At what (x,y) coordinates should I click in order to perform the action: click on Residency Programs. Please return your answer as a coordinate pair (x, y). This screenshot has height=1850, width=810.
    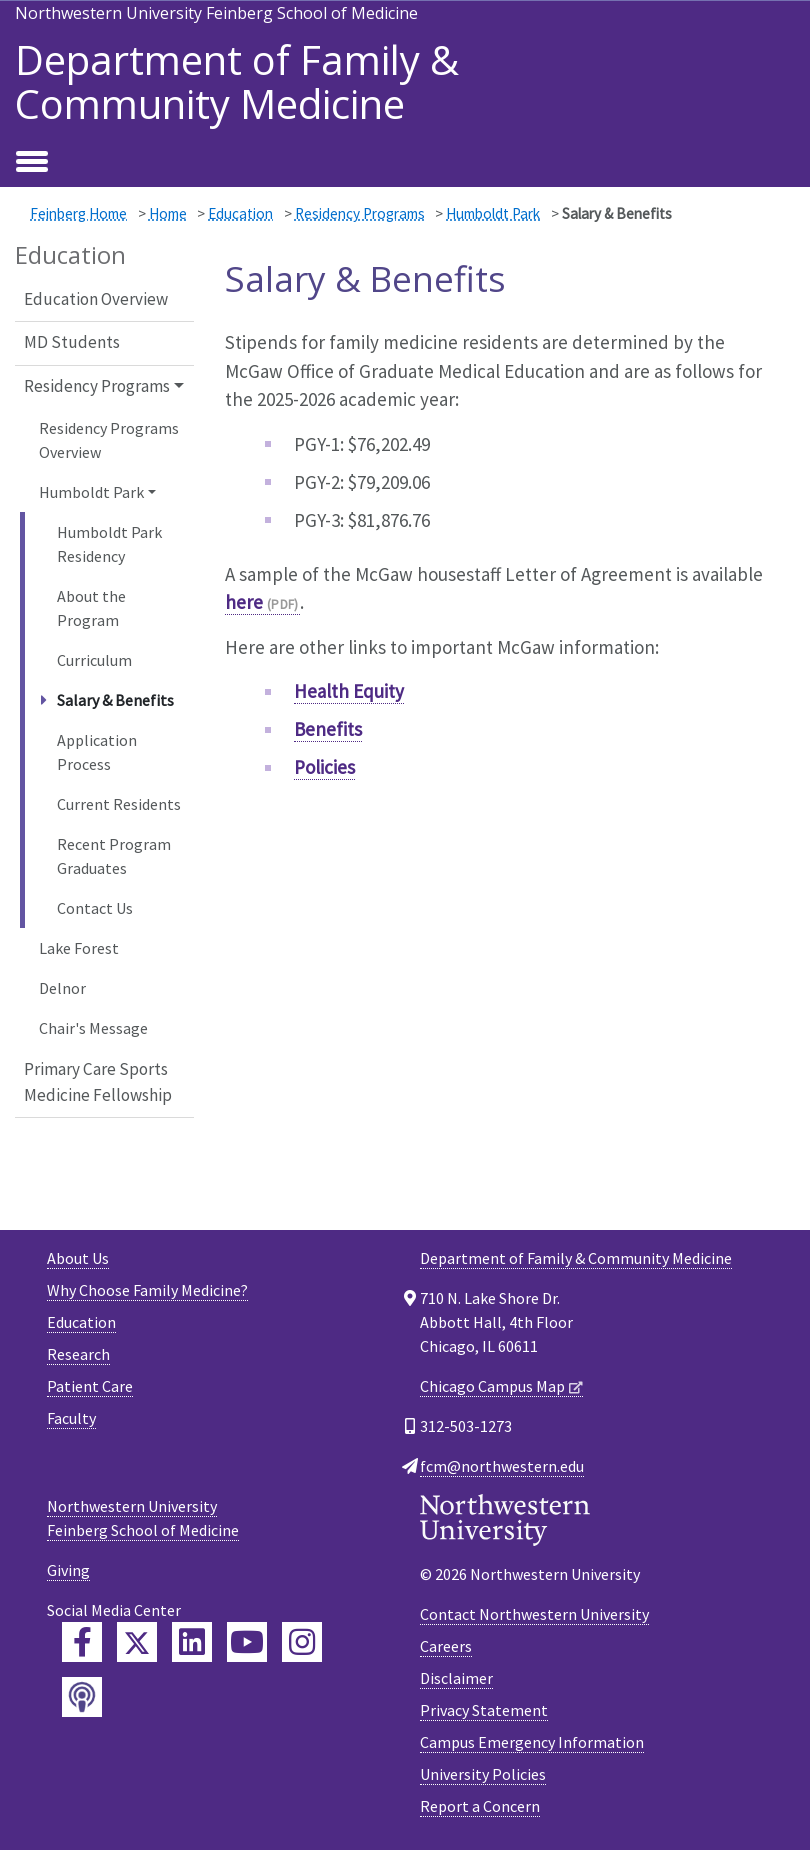
    Looking at the image, I should click on (360, 213).